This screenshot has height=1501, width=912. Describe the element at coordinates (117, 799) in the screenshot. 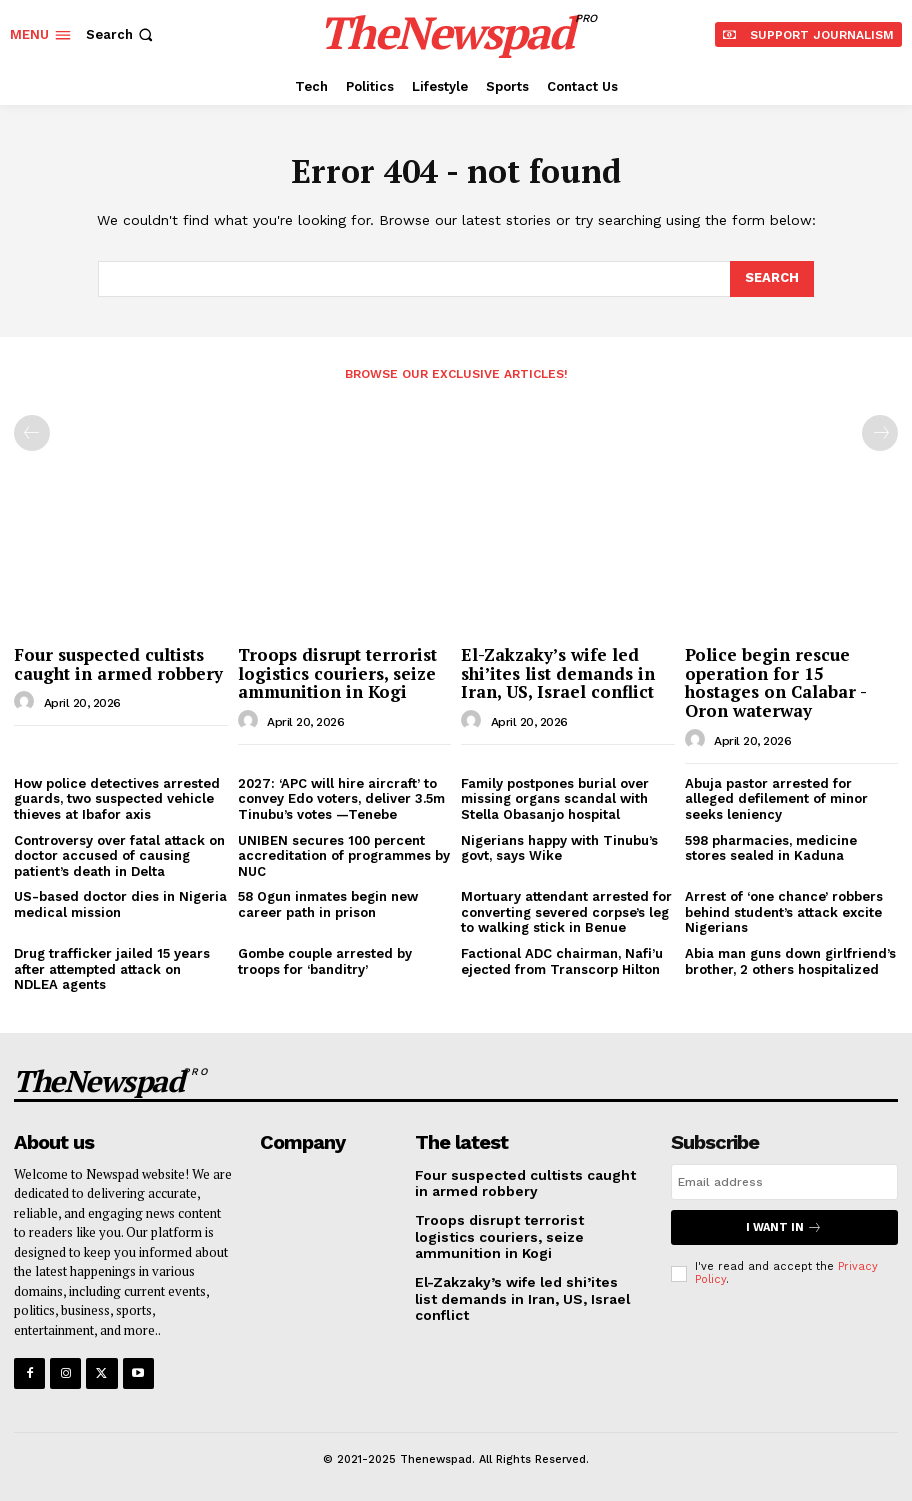

I see `How police detectives arrested guards, two suspected vehicle thieves at Ibafor axis` at that location.